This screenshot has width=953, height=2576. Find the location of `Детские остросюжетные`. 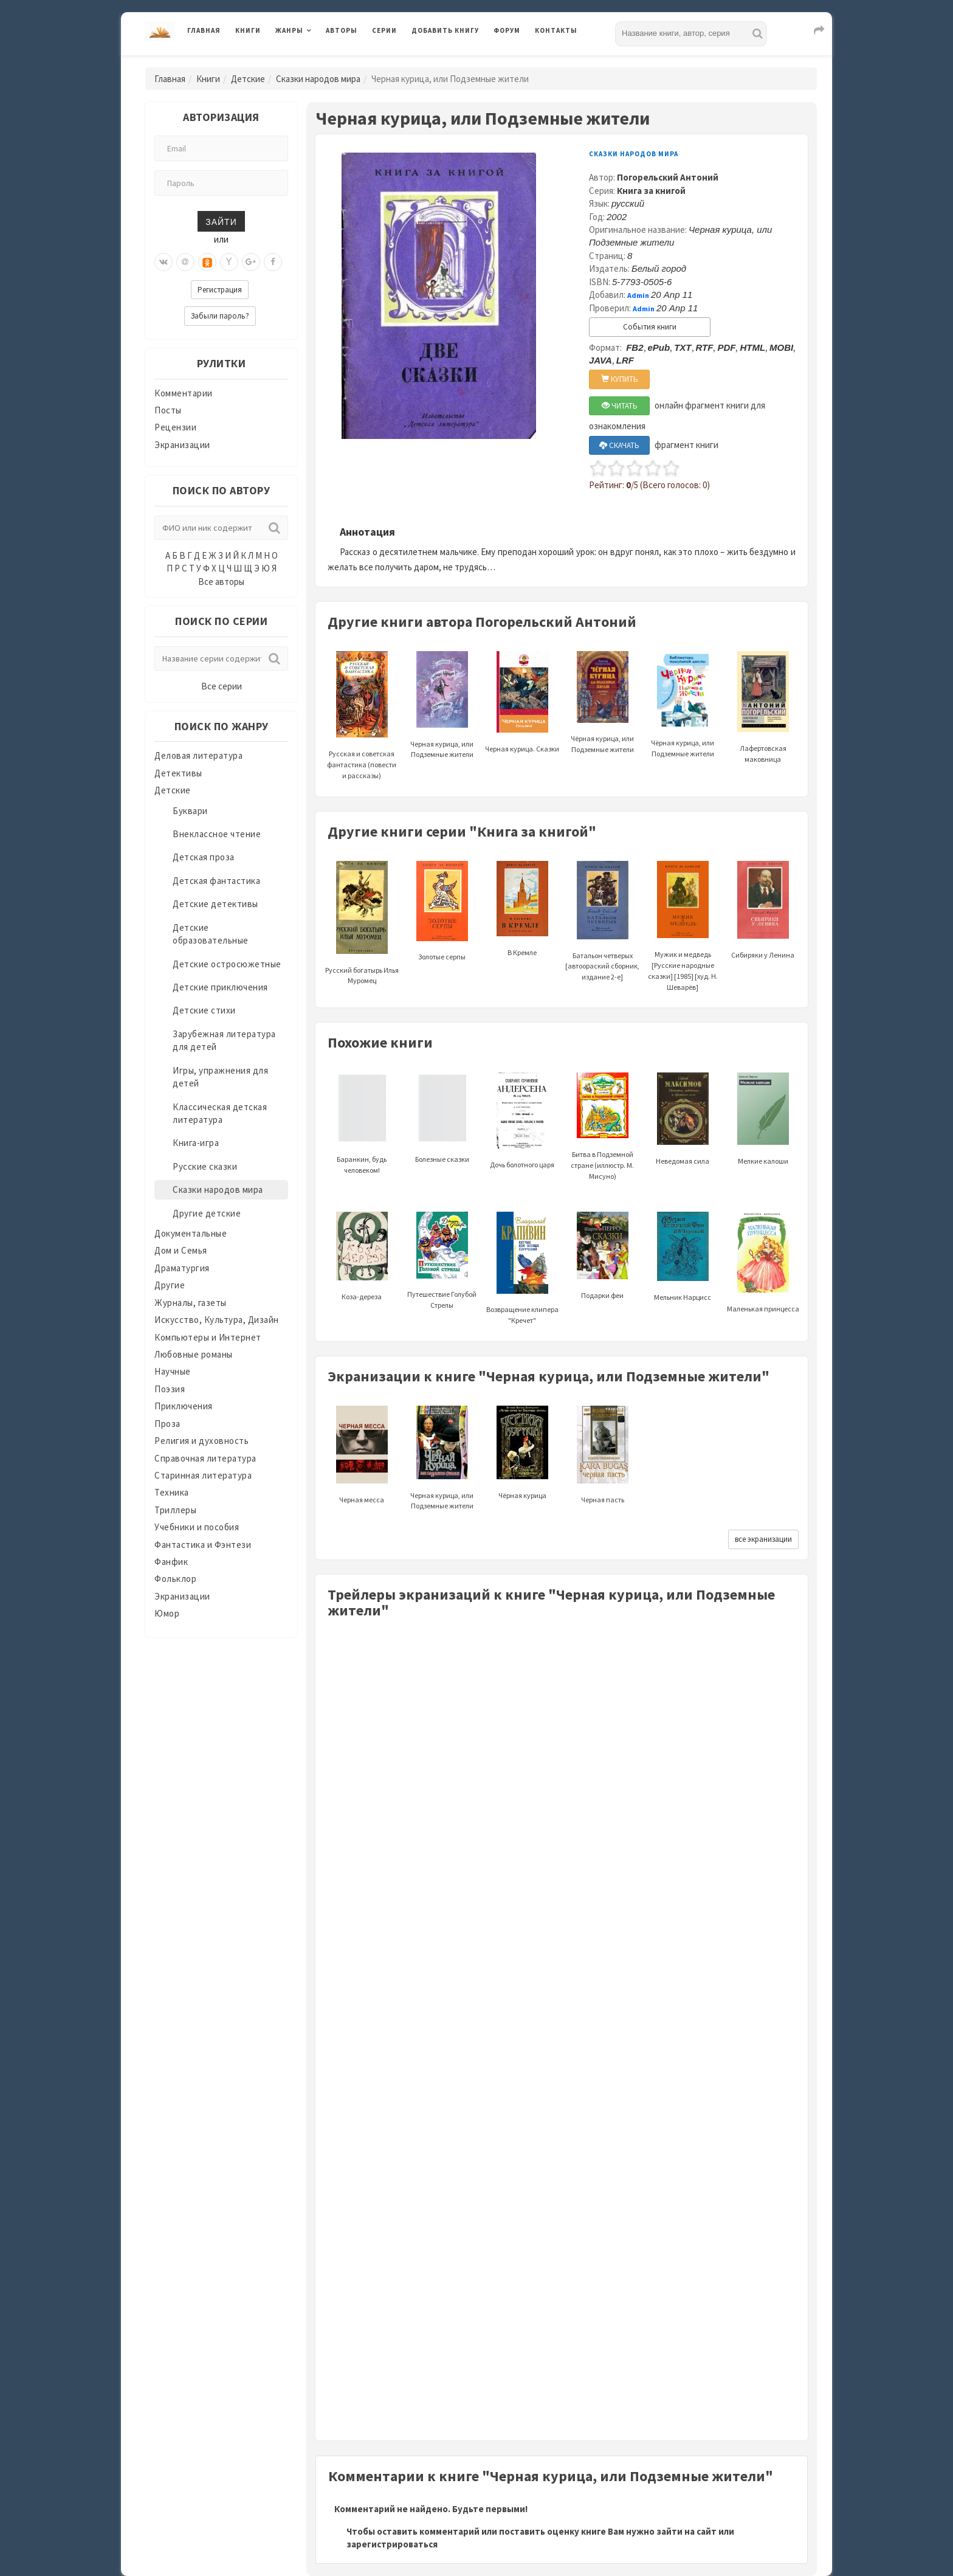

Детские остросюжетные is located at coordinates (227, 964).